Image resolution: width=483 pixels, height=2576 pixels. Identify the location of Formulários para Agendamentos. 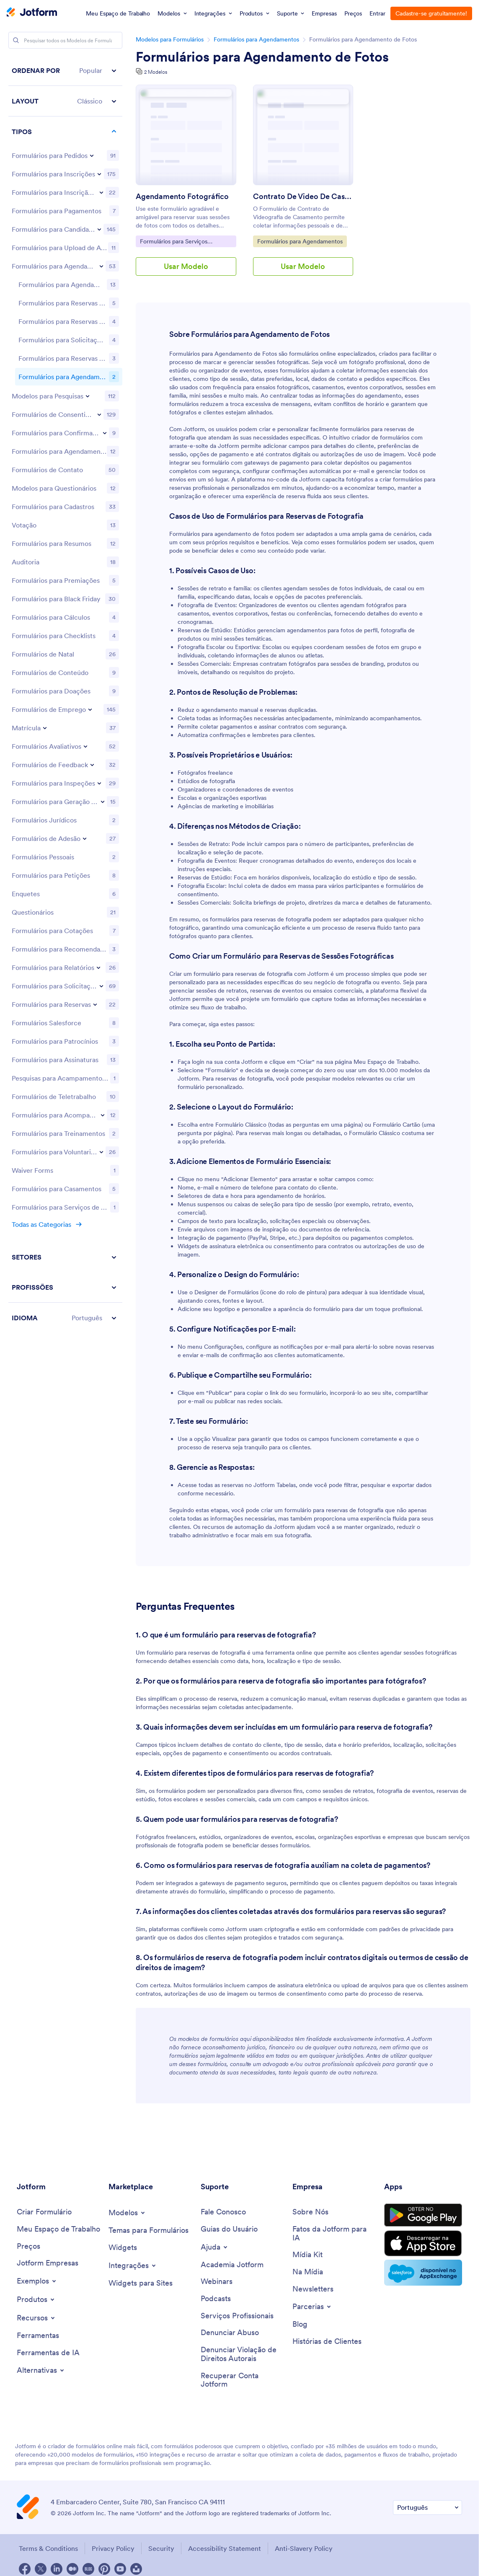
(256, 39).